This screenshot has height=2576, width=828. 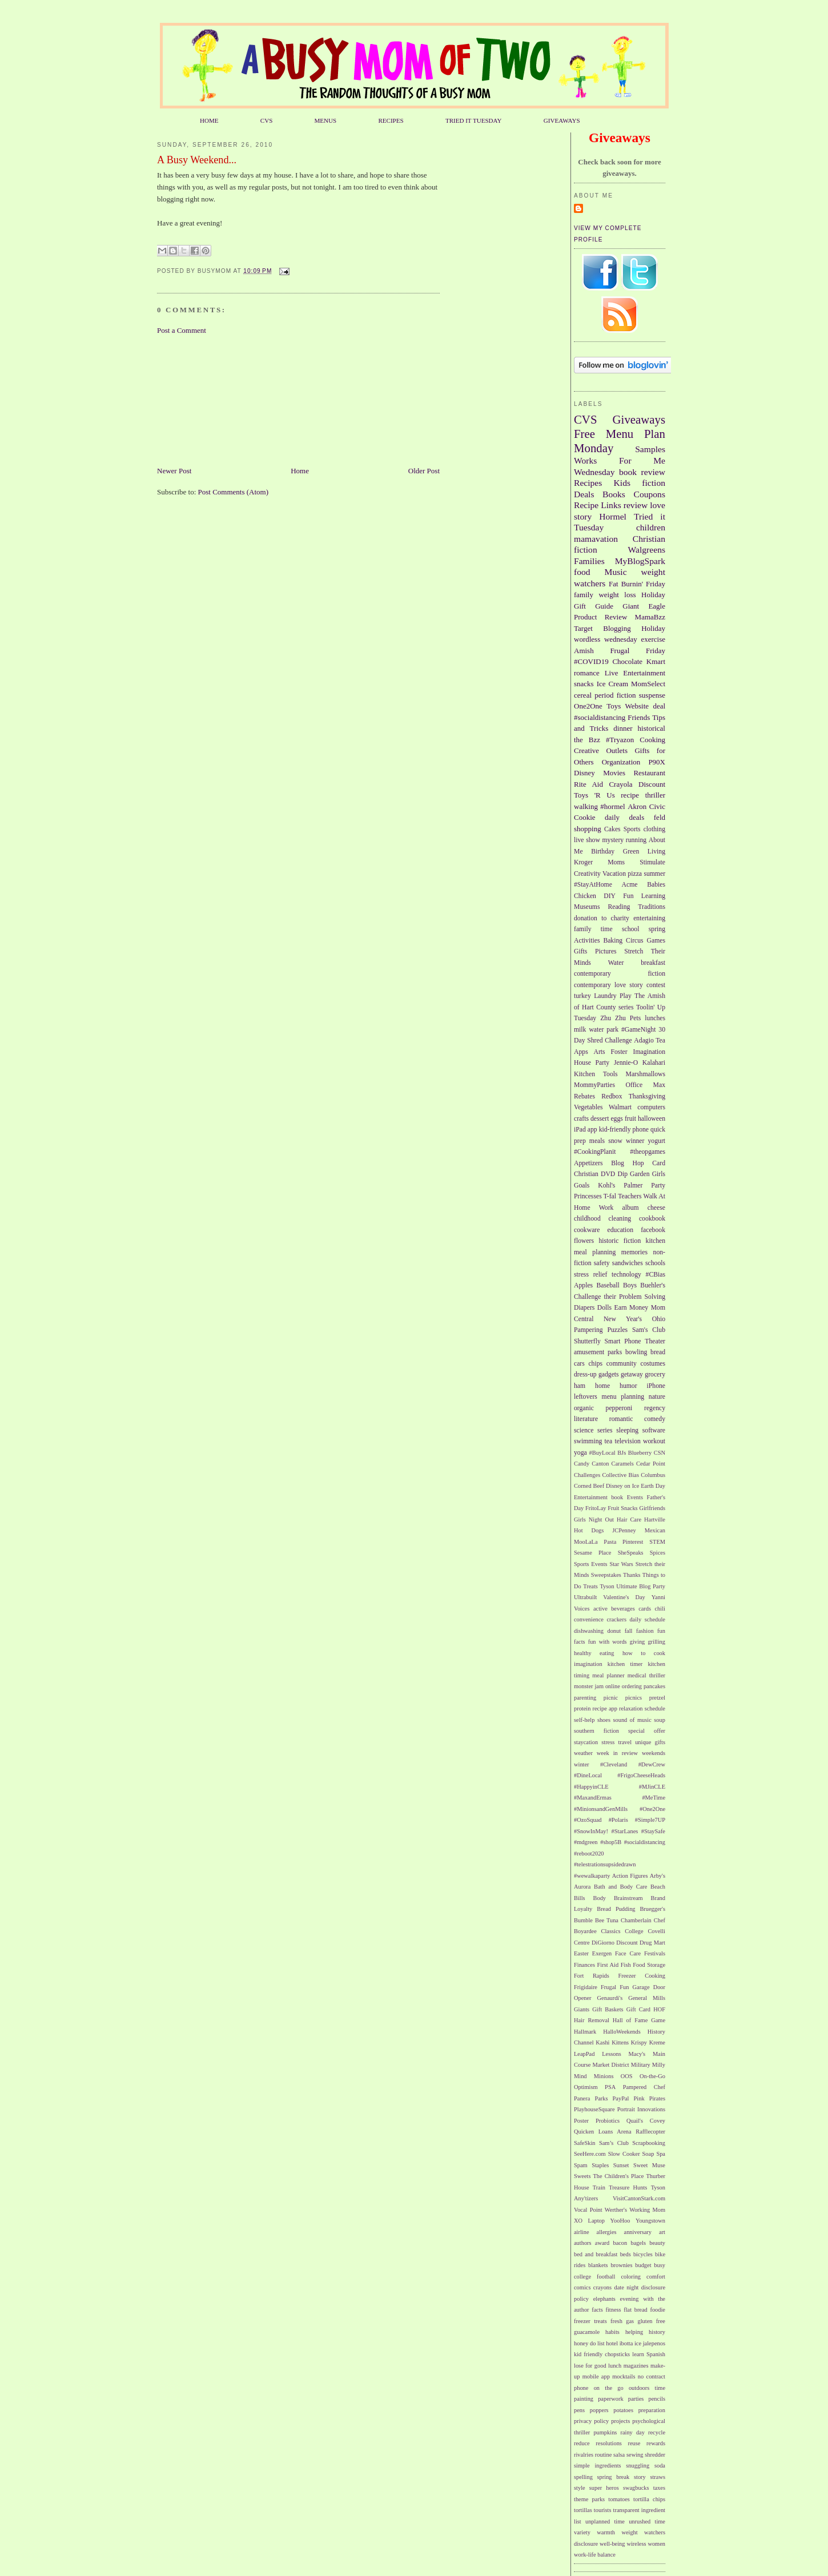 I want to click on Spices, so click(x=657, y=1552).